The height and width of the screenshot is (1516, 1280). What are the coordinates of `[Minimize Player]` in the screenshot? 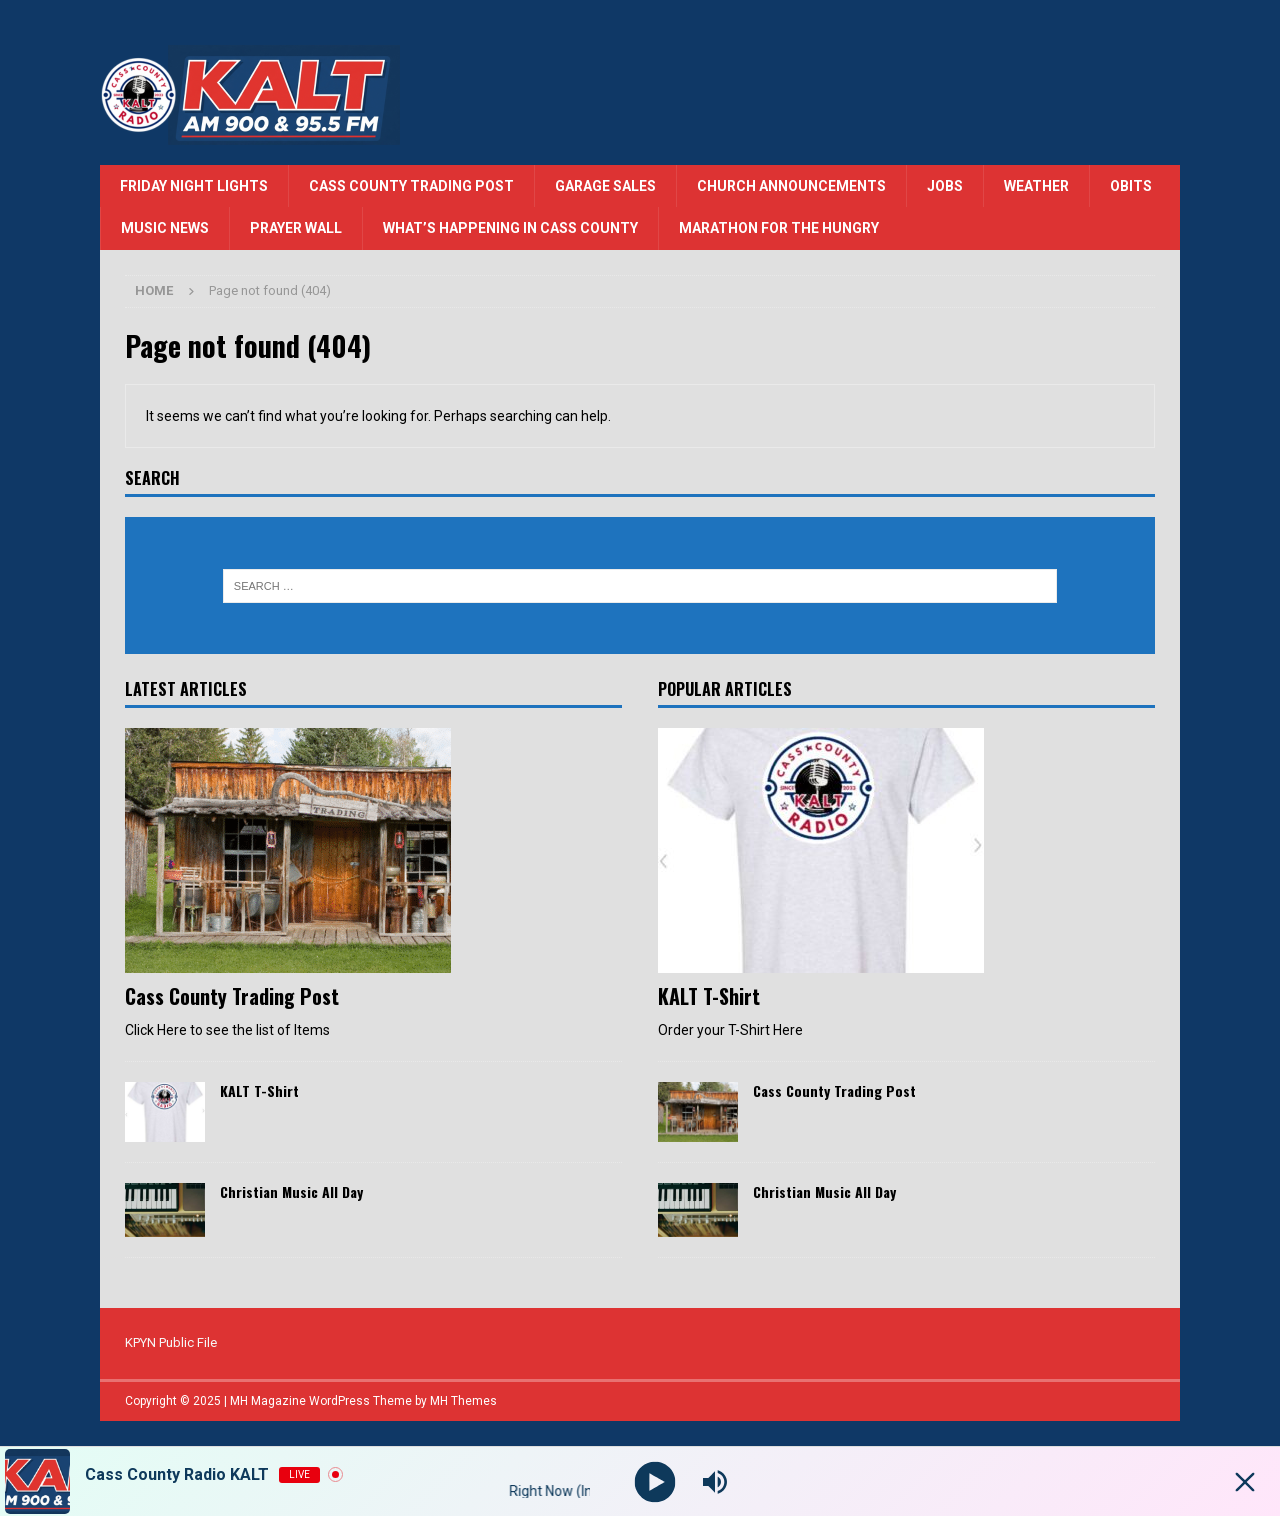 It's located at (1245, 1482).